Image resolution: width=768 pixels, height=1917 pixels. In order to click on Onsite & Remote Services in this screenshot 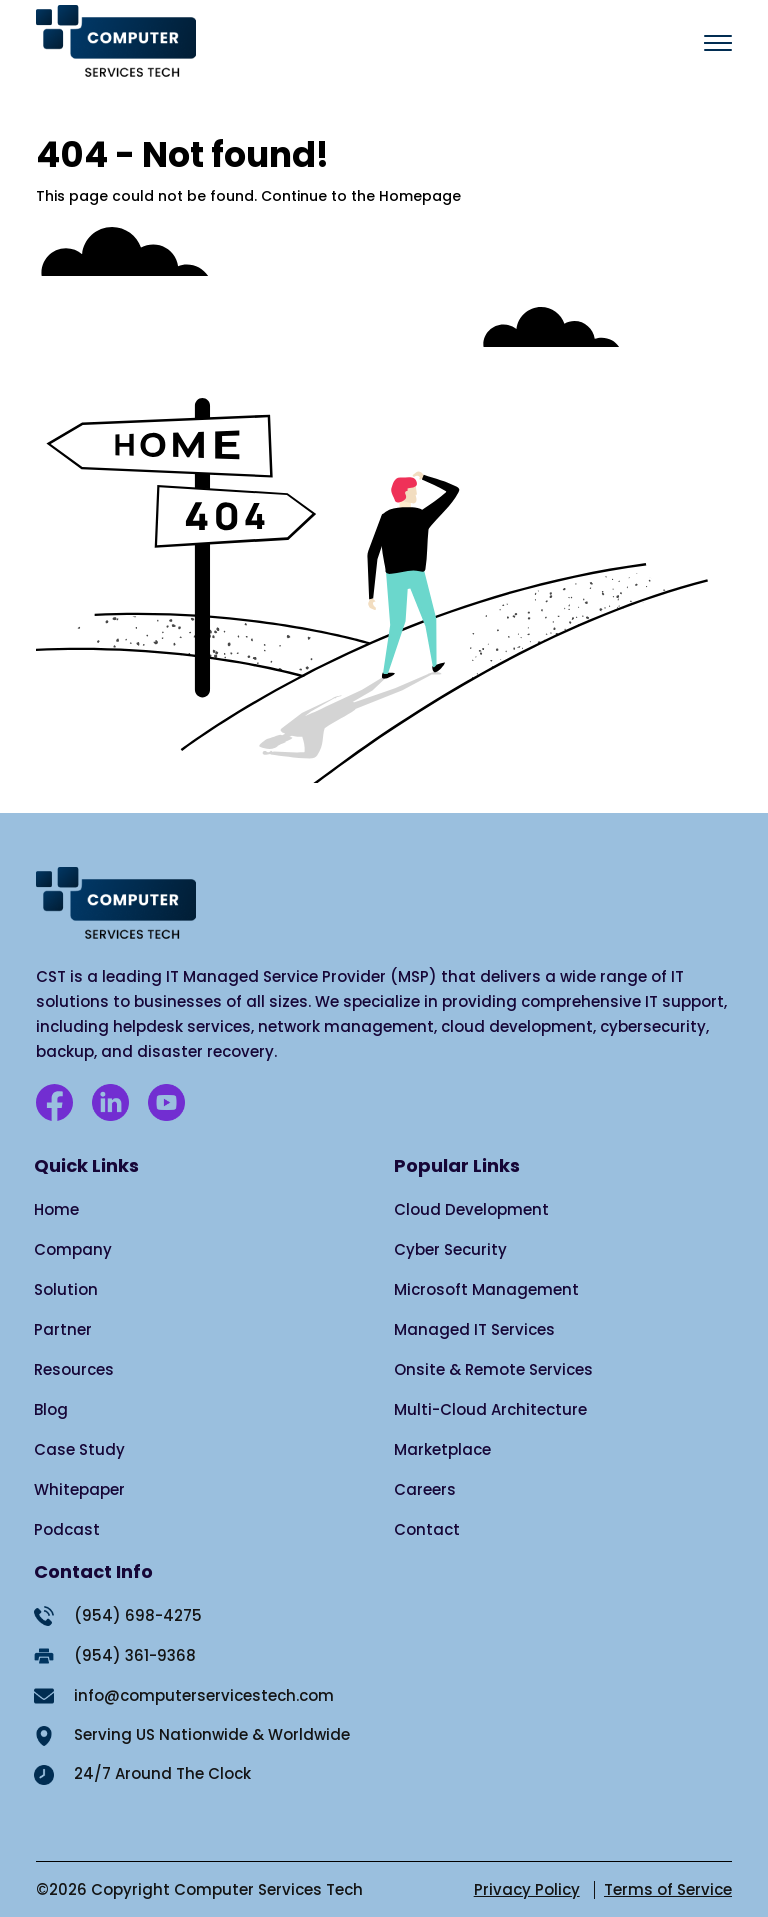, I will do `click(493, 1369)`.